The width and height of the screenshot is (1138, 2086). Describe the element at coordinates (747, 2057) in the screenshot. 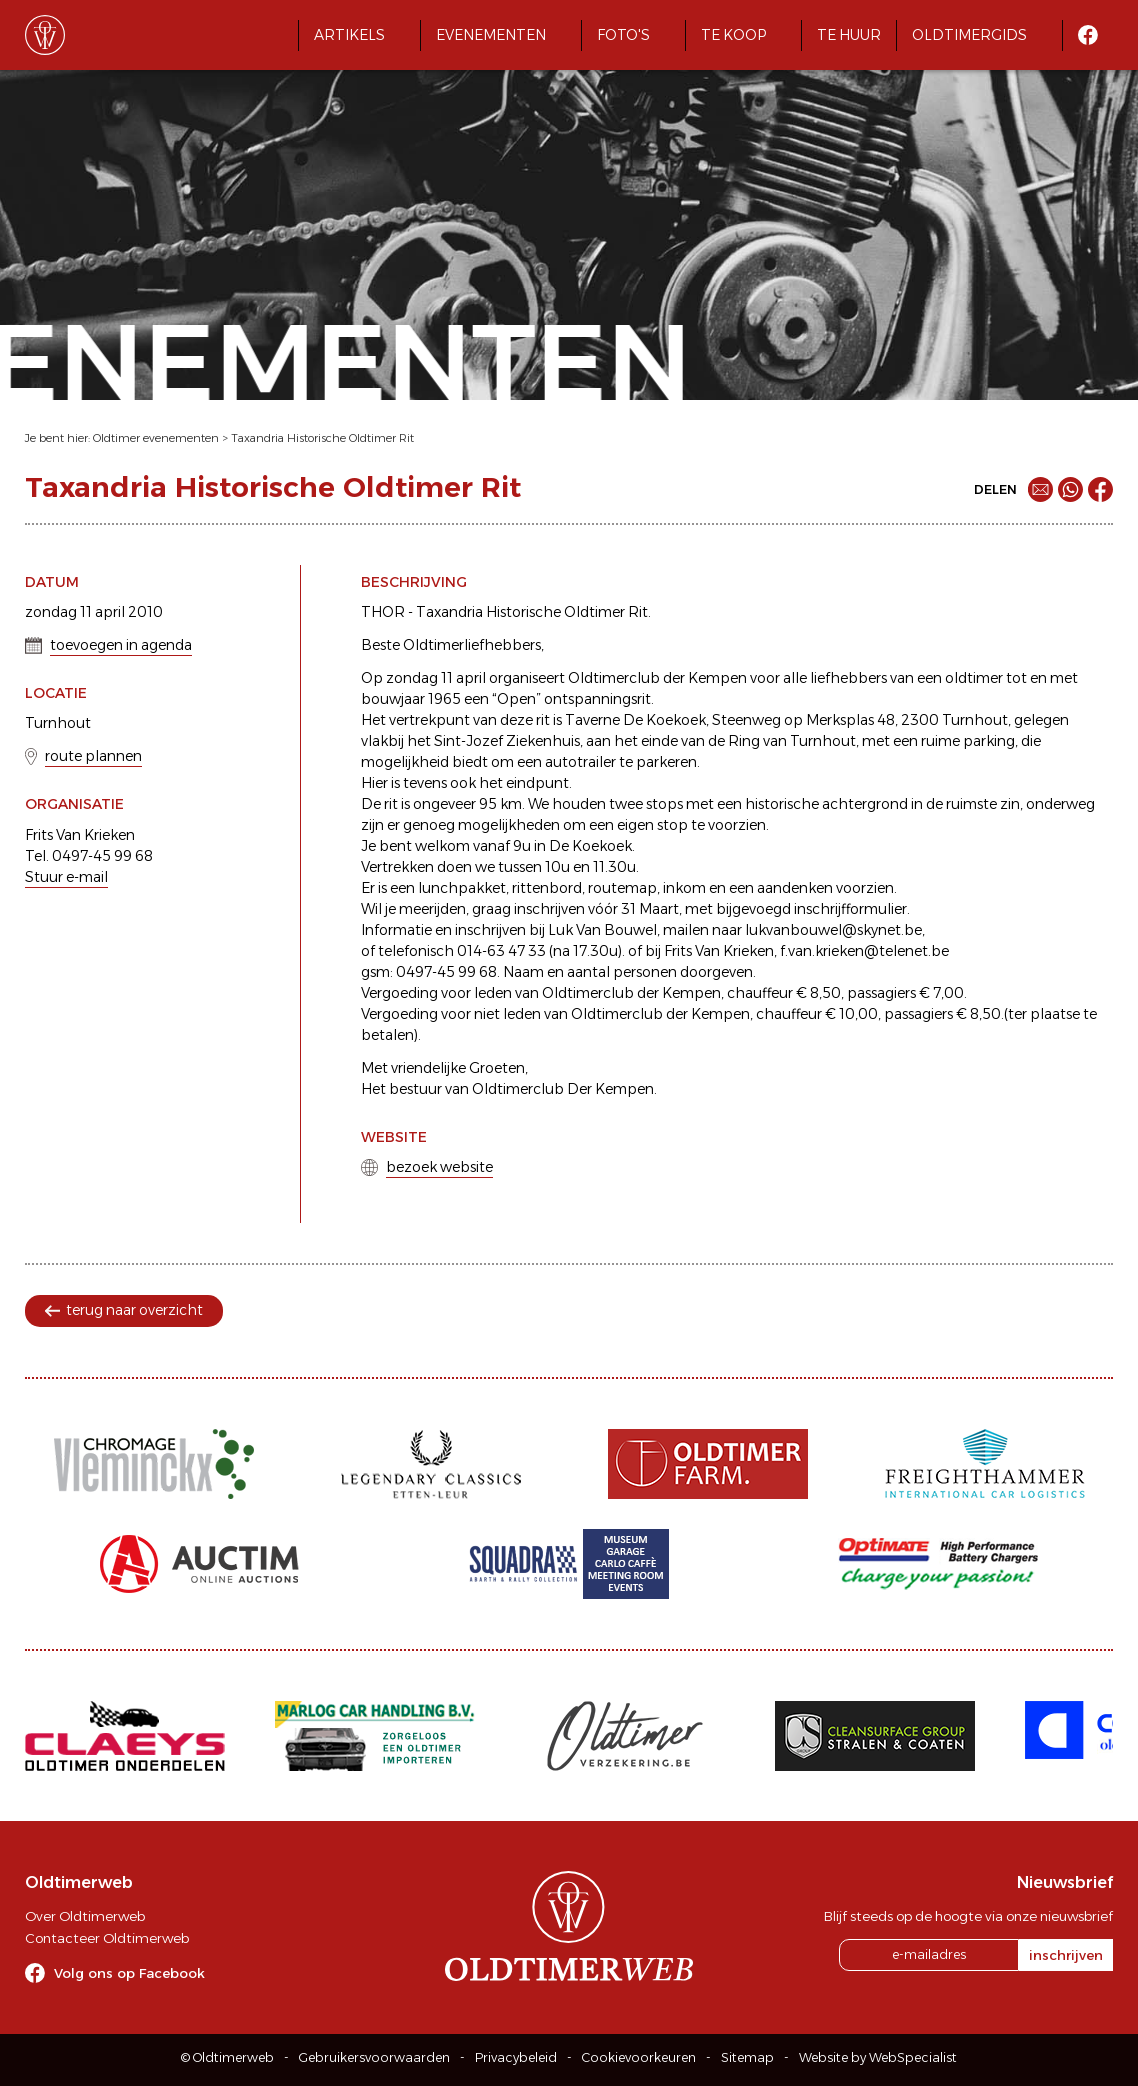

I see `Sitemap` at that location.